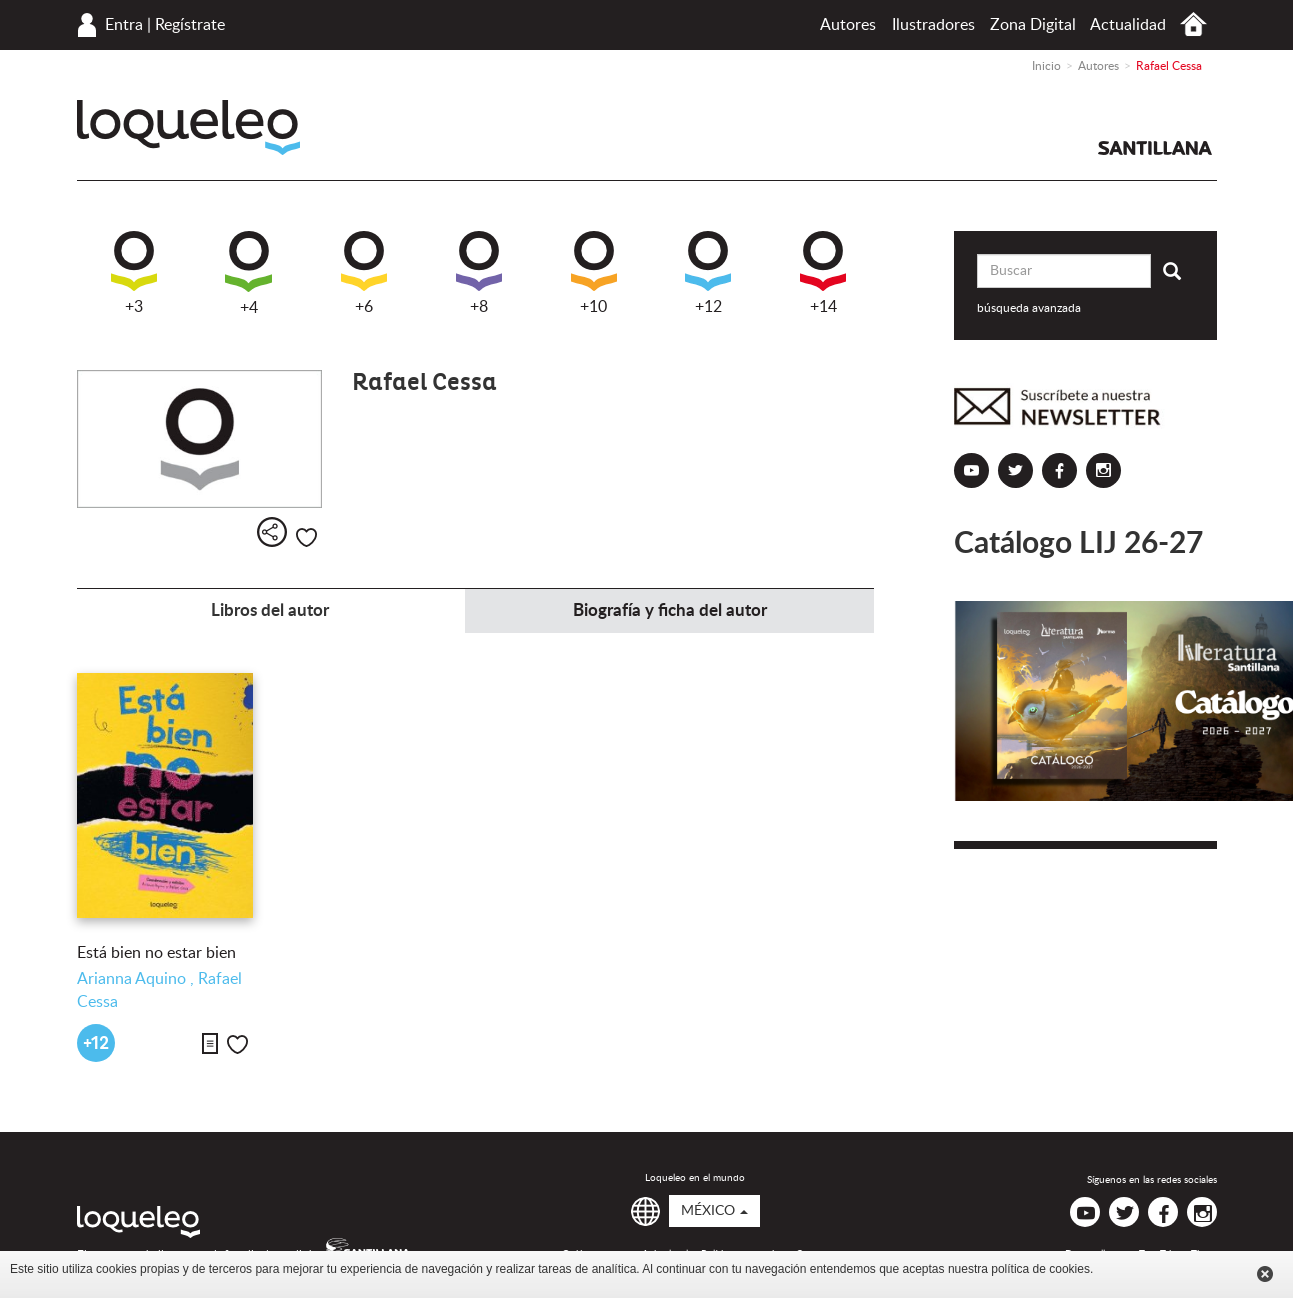 The height and width of the screenshot is (1298, 1293). Describe the element at coordinates (823, 273) in the screenshot. I see `+14` at that location.